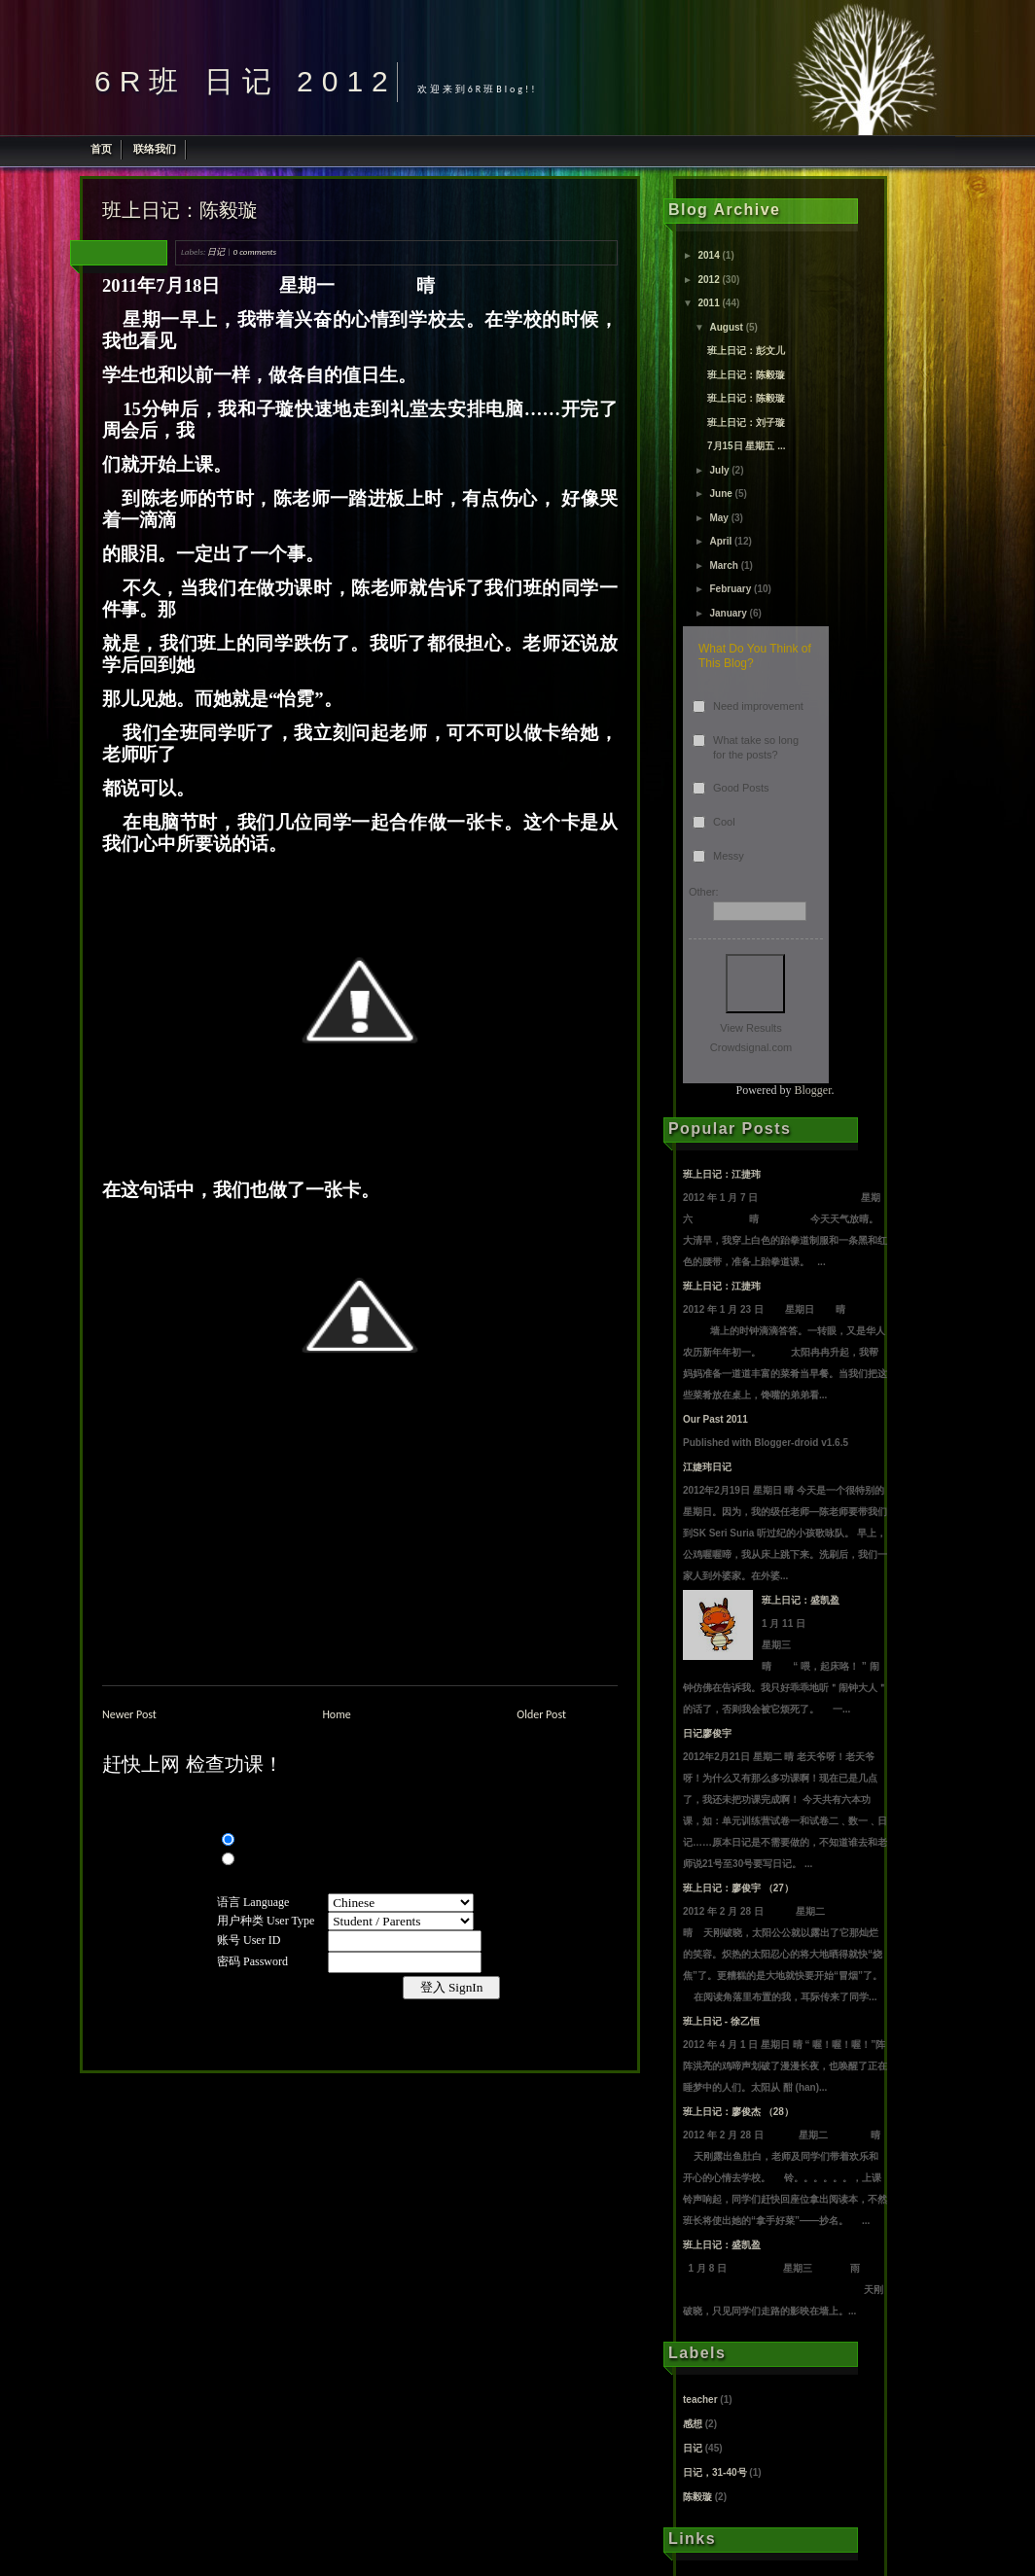 The image size is (1035, 2576). Describe the element at coordinates (216, 251) in the screenshot. I see `日记` at that location.